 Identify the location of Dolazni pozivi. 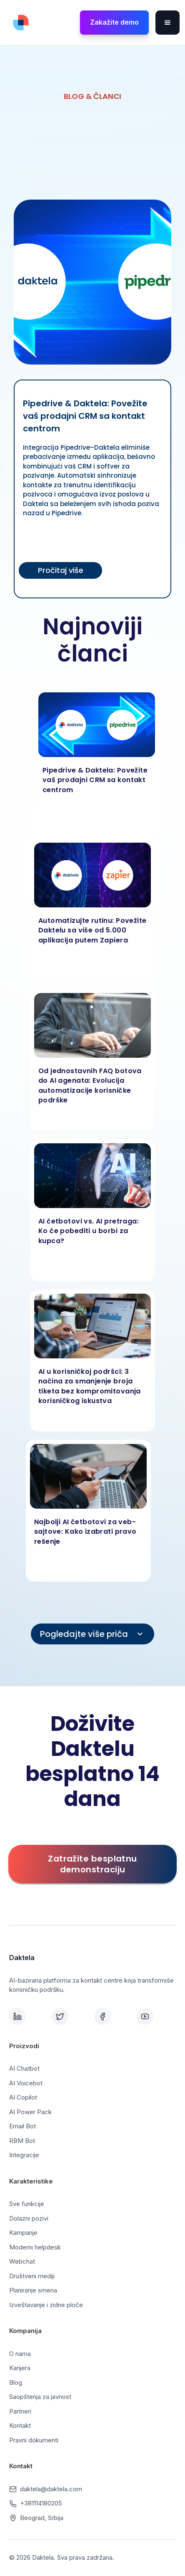
(28, 2218).